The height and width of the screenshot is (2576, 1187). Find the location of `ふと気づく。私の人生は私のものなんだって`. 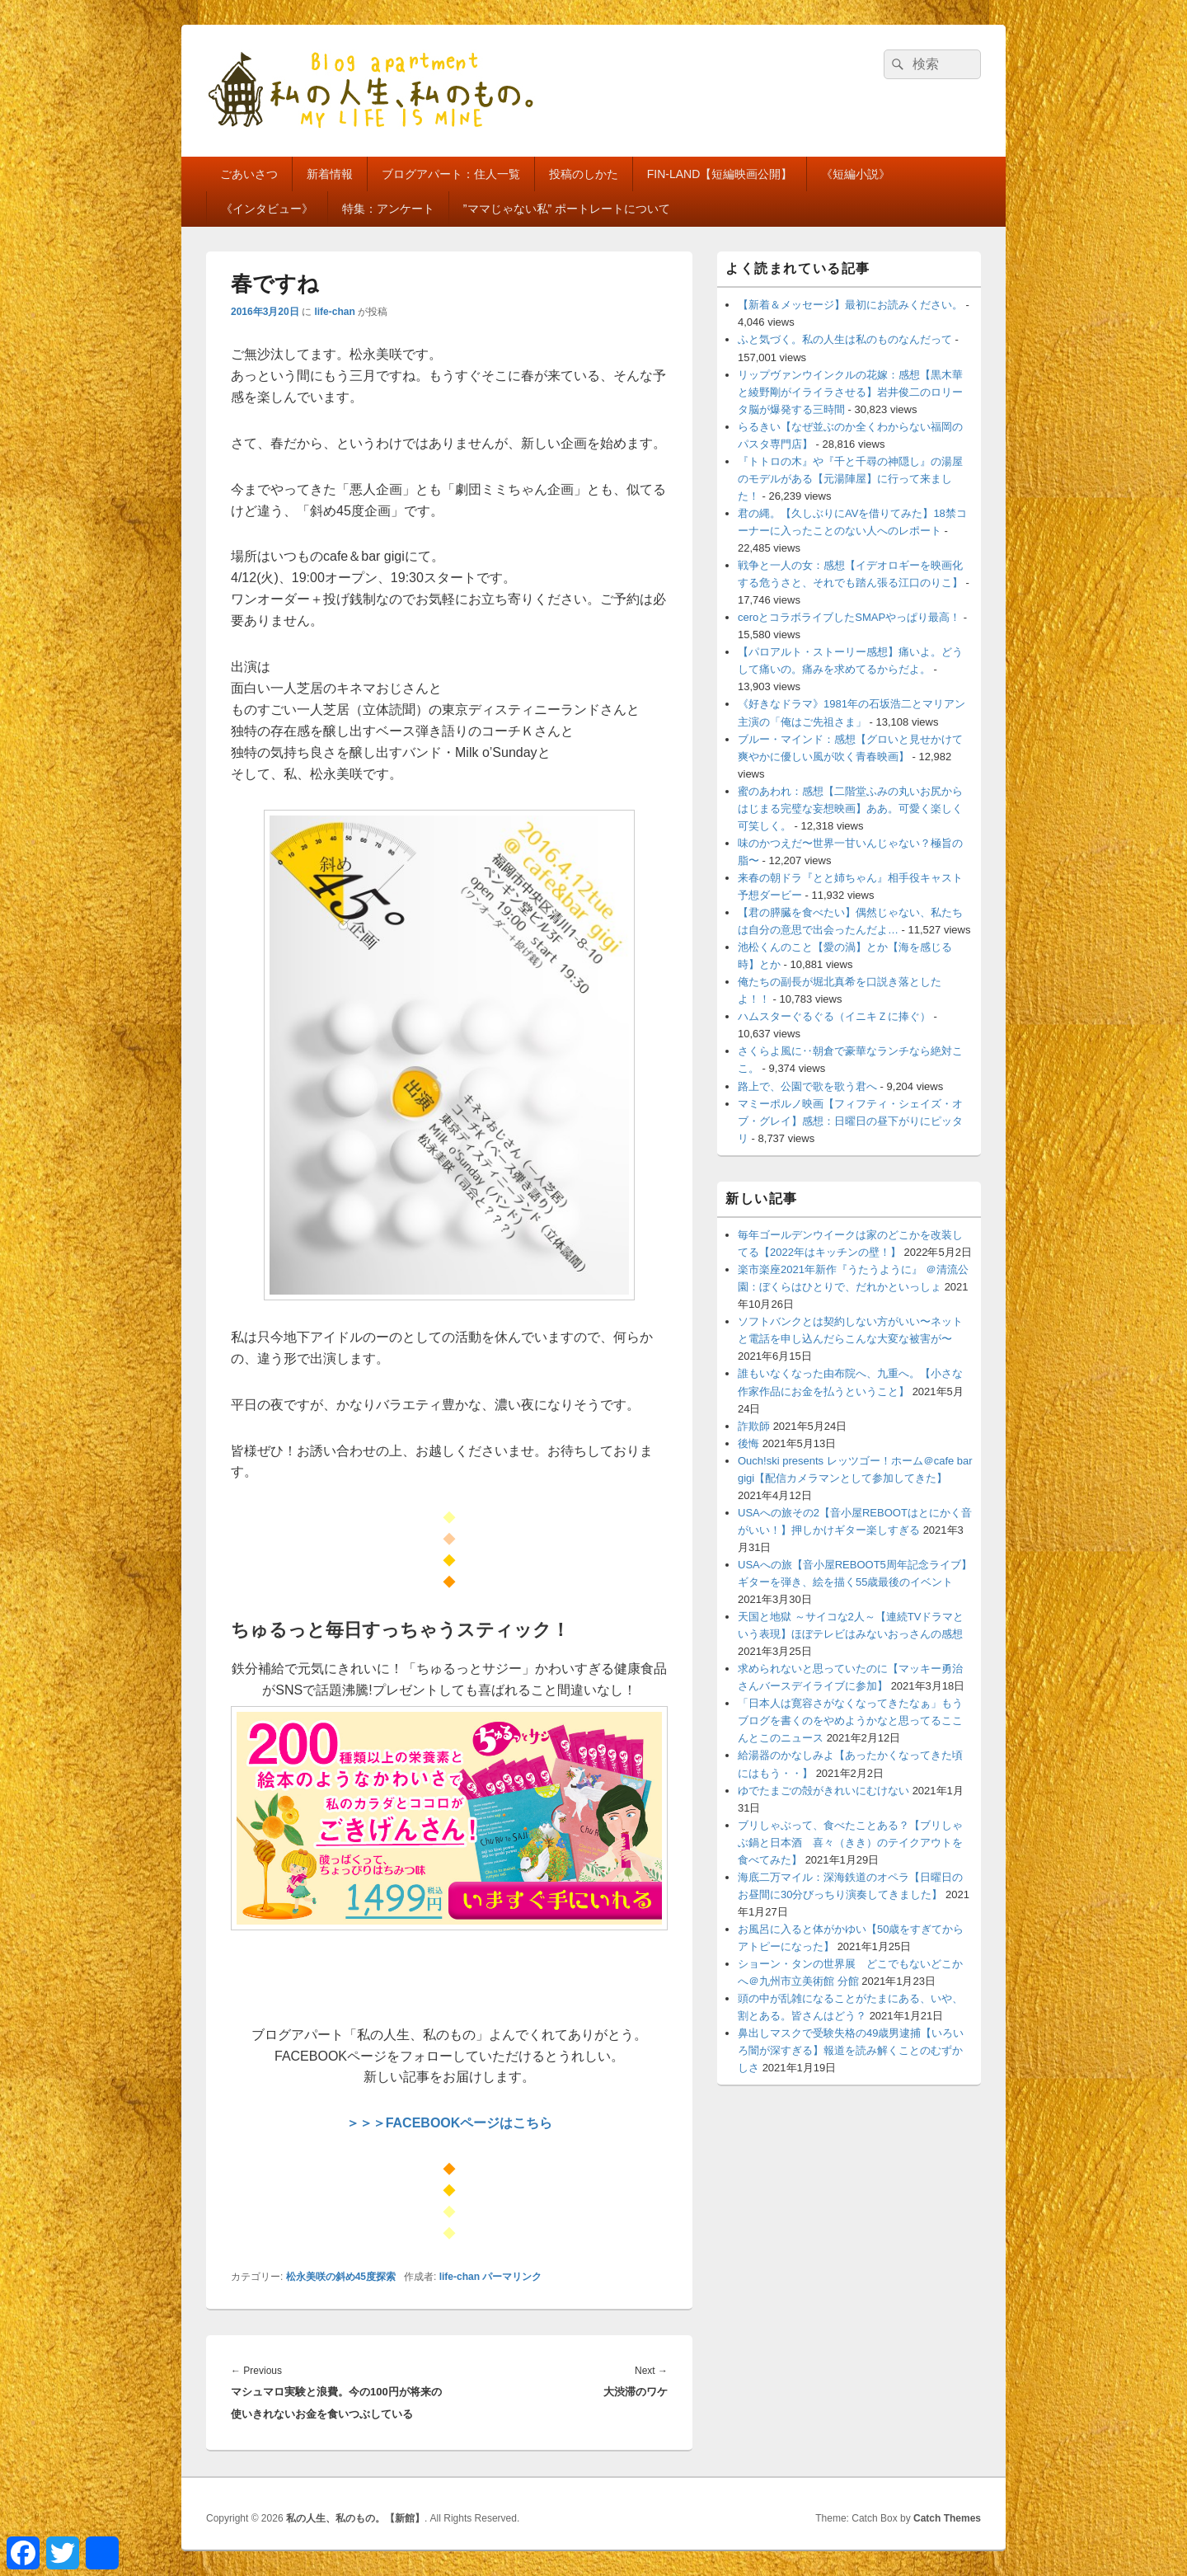

ふと気づく。私の人生は私のものなんだって is located at coordinates (845, 339).